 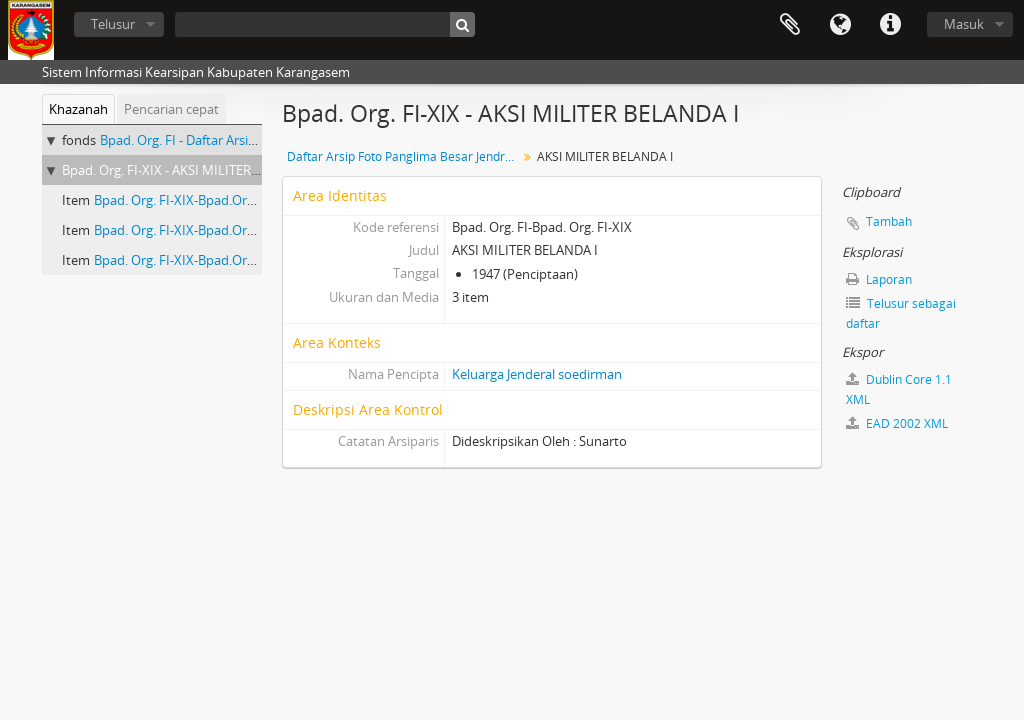 What do you see at coordinates (190, 170) in the screenshot?
I see `Bpad. Org. FI-XIX - AKSI MILITER BELANDA I` at bounding box center [190, 170].